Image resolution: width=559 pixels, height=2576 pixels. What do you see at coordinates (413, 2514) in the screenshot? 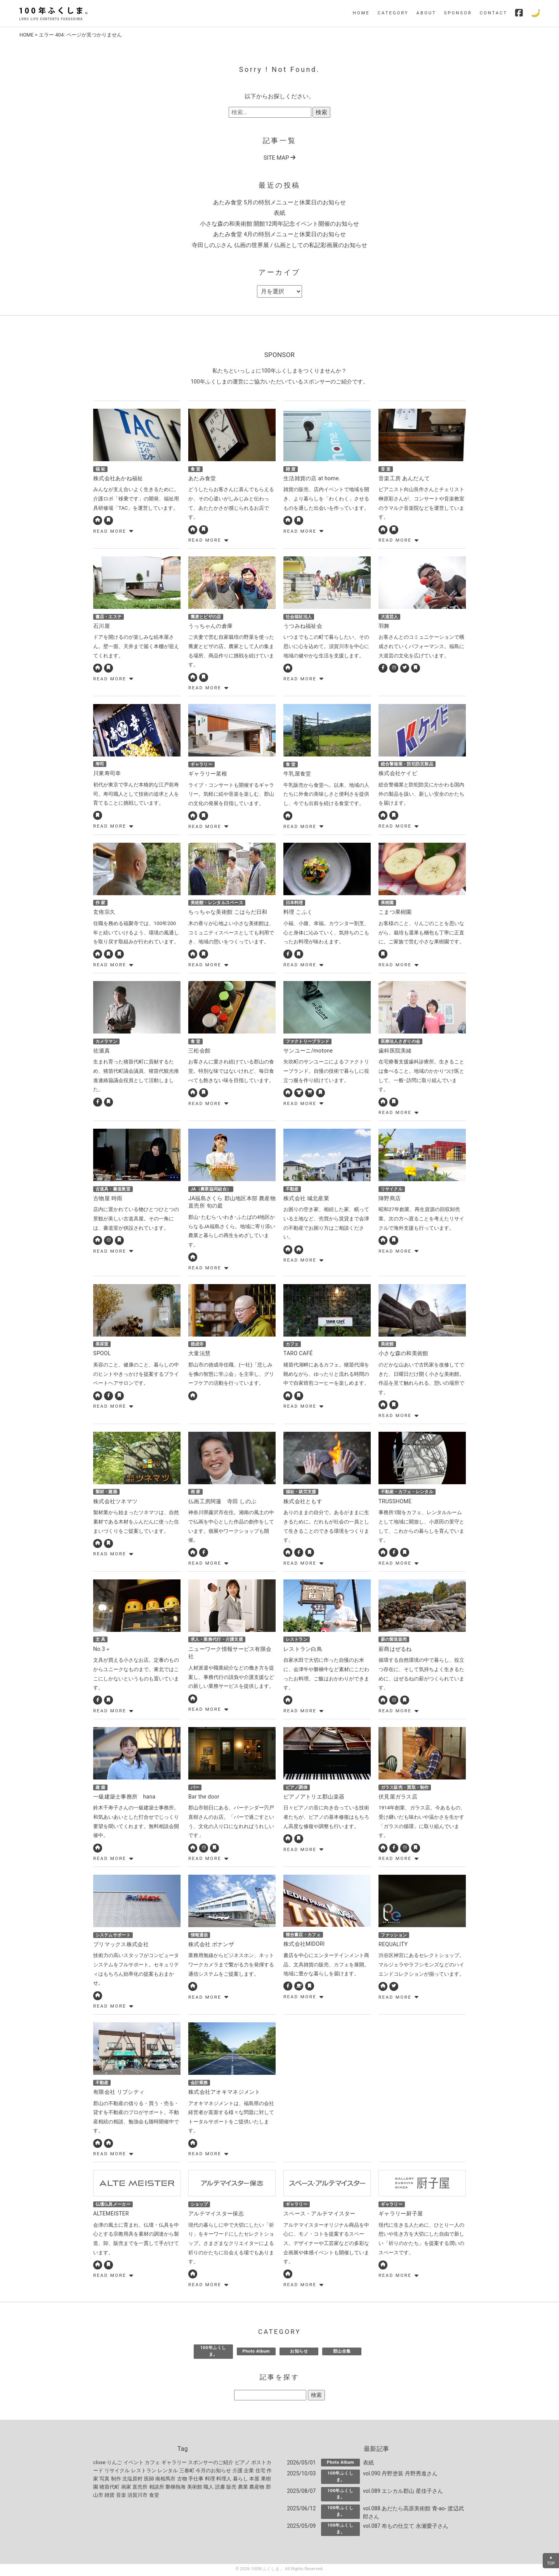
I see `vol.088 あだたら高原美術館 青-ao- 渡辺武郎さん` at bounding box center [413, 2514].